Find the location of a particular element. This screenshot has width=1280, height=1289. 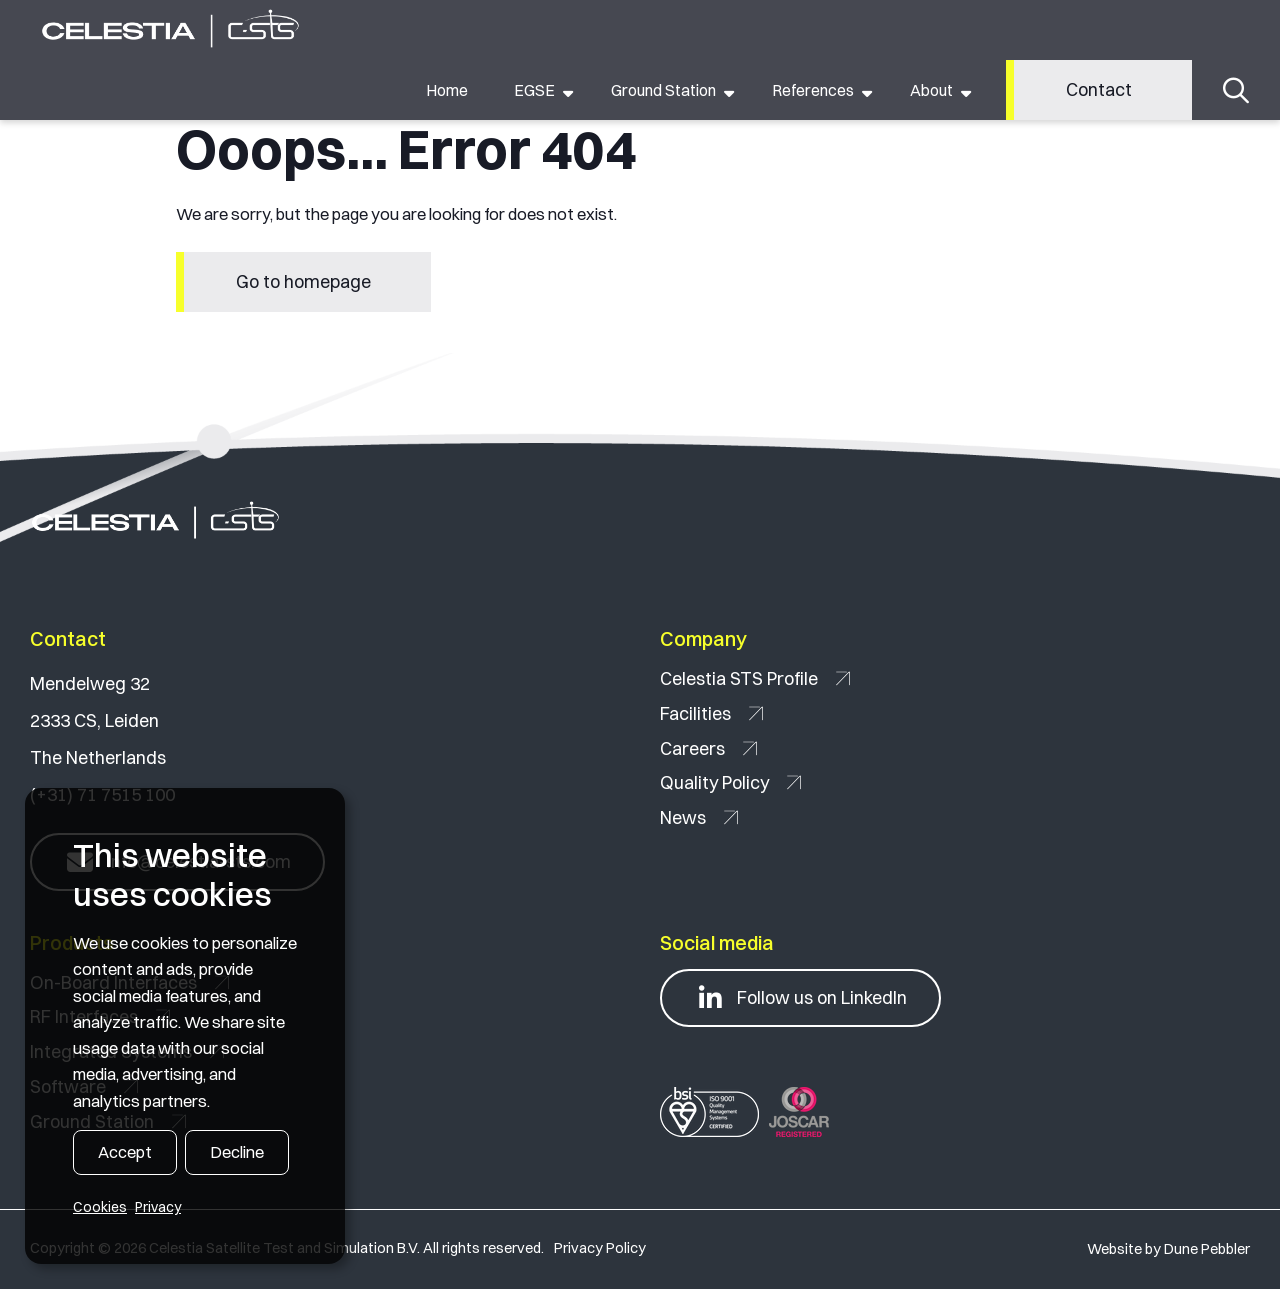

Dune Pebbler is located at coordinates (1207, 1249).